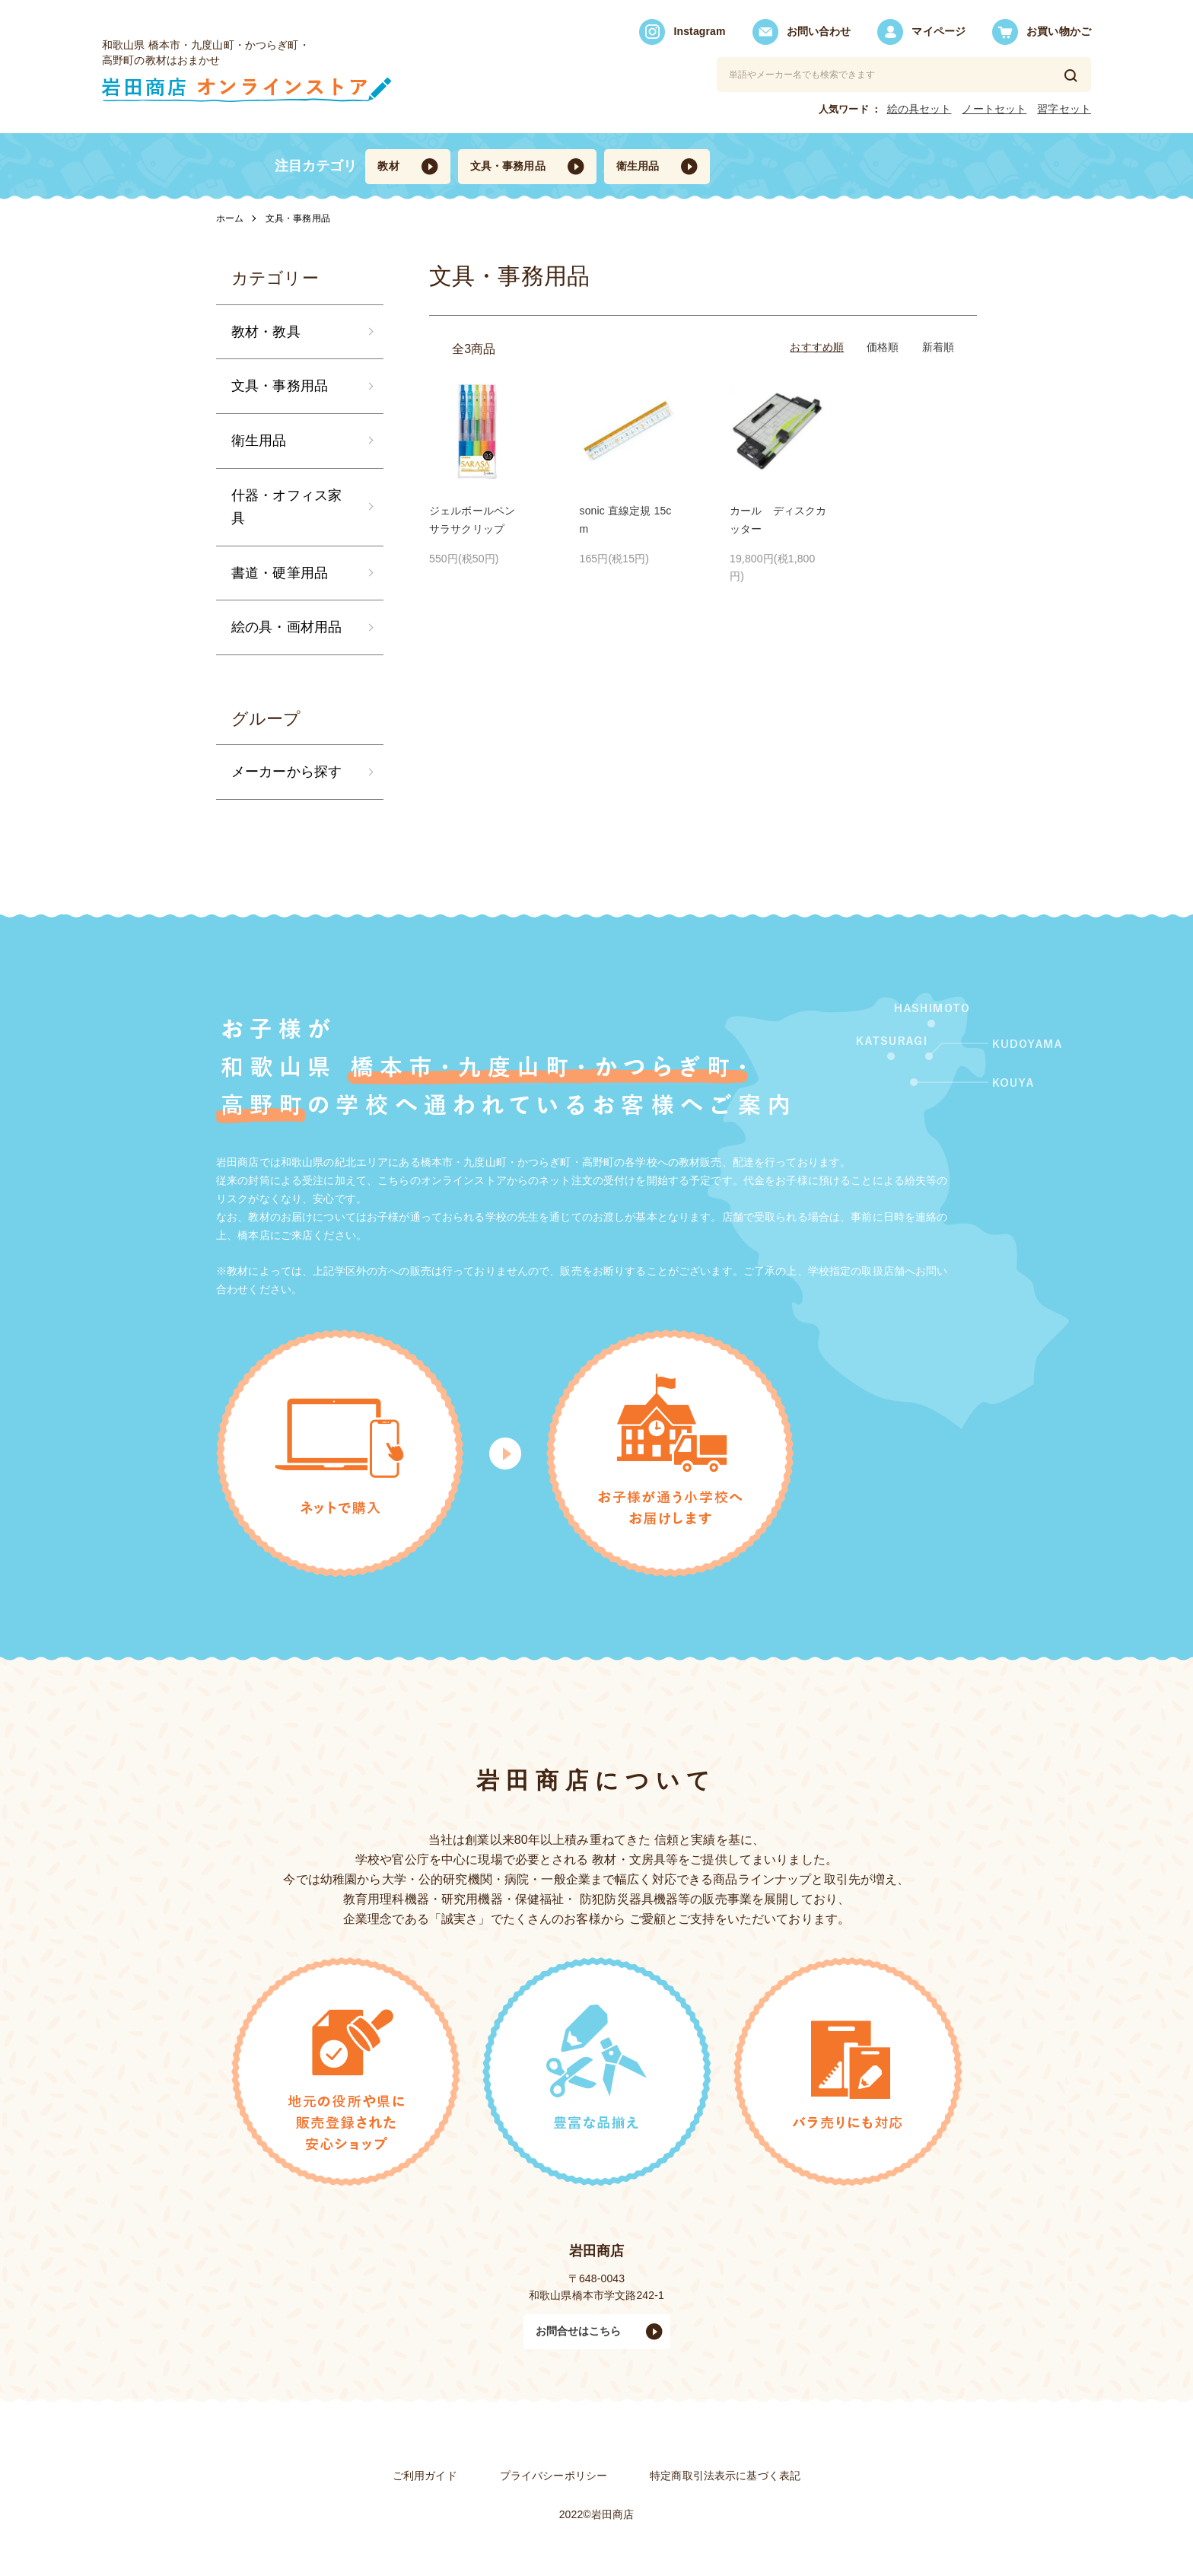 This screenshot has width=1193, height=2576. What do you see at coordinates (919, 109) in the screenshot?
I see `絵の具セット` at bounding box center [919, 109].